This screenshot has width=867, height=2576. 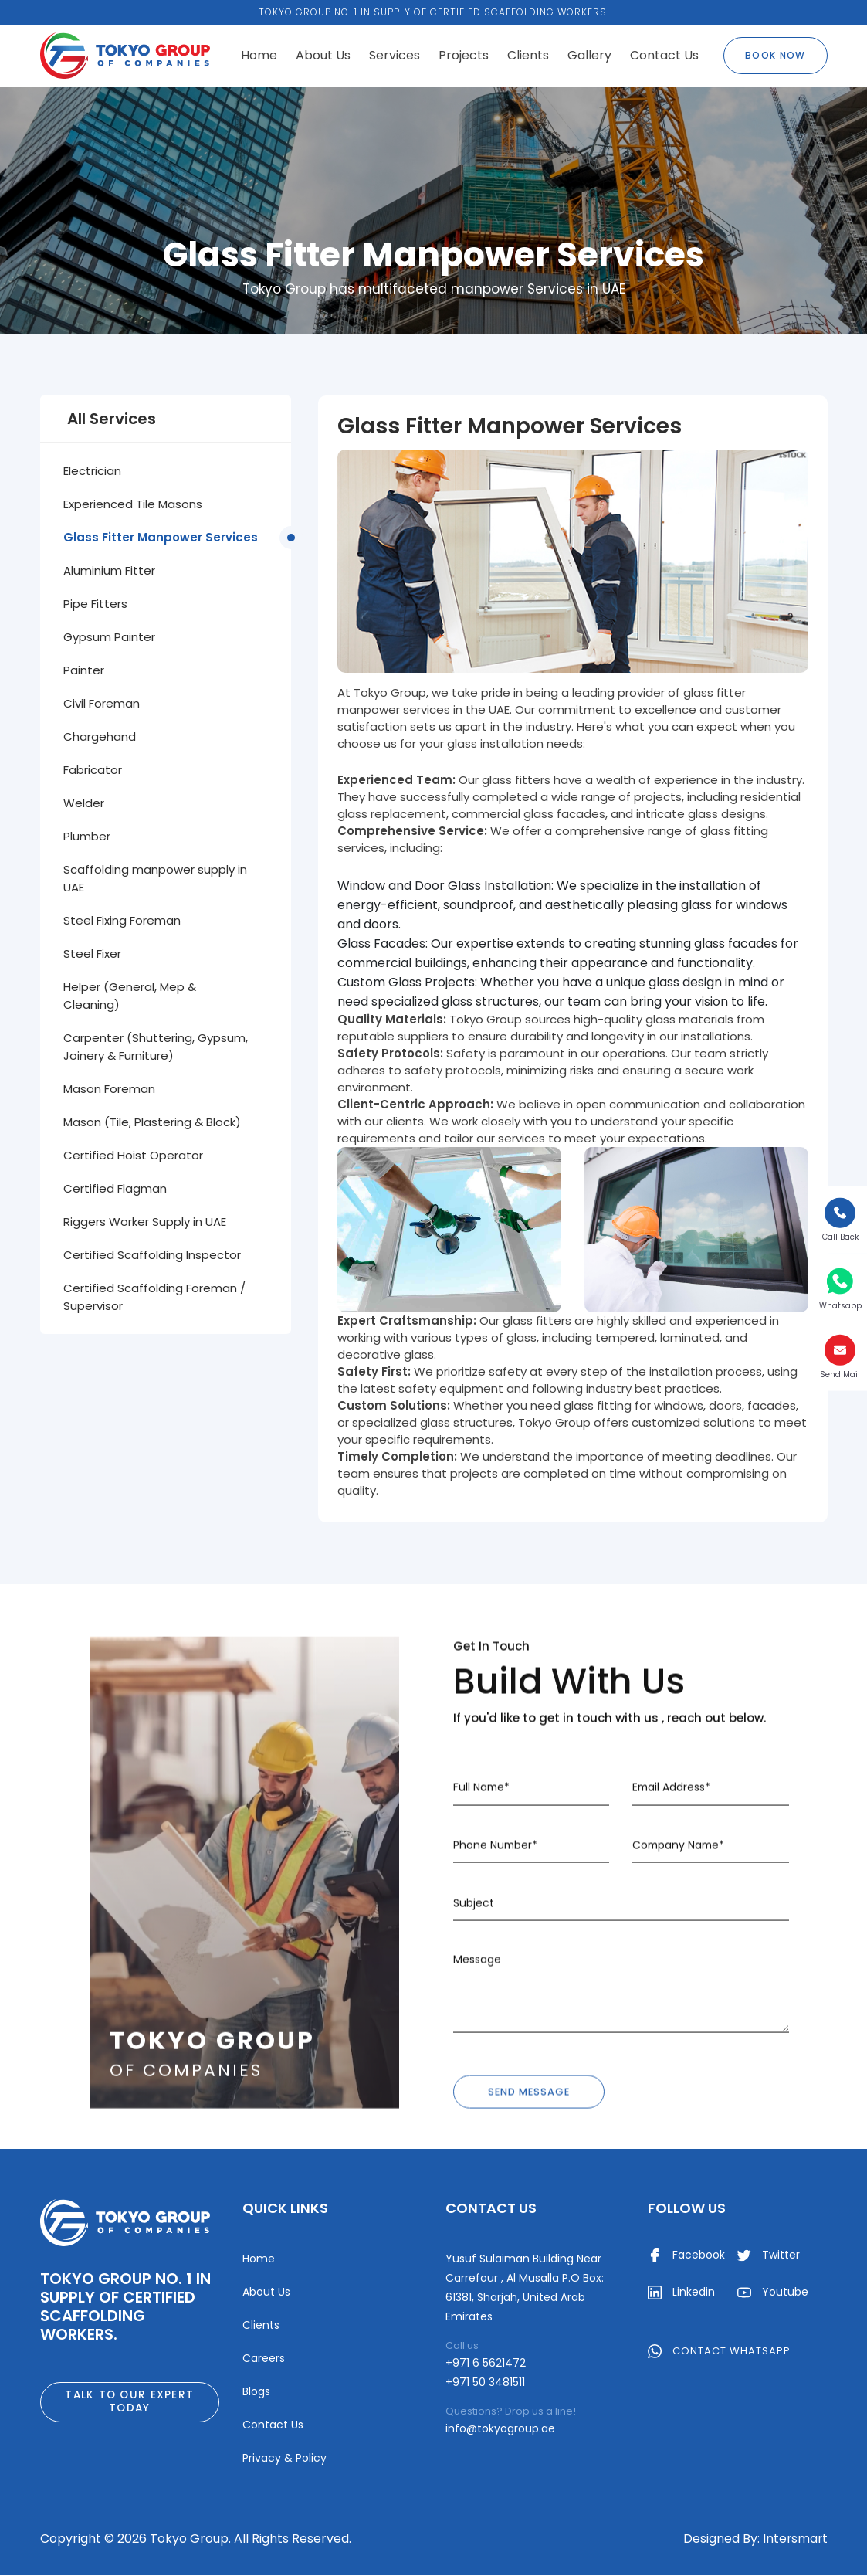 I want to click on +971 6 5621472, so click(x=485, y=2363).